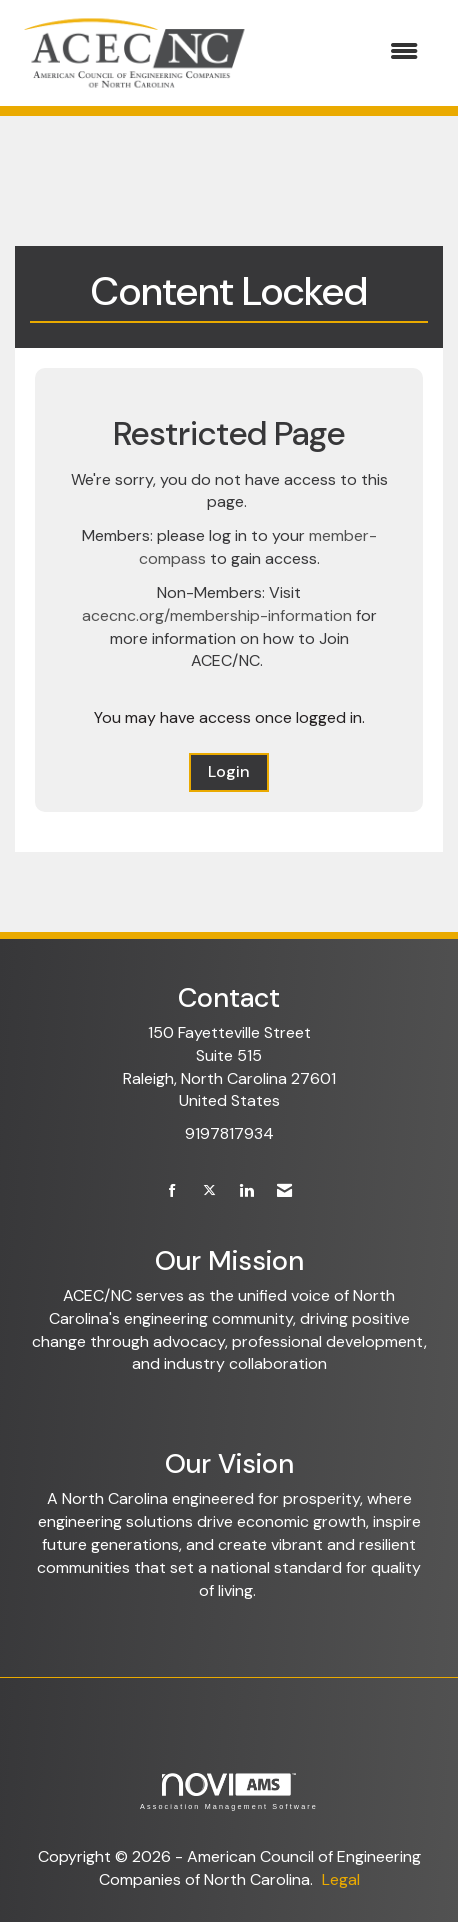 The image size is (458, 1922). What do you see at coordinates (284, 1191) in the screenshot?
I see `[Contact Us via Email]` at bounding box center [284, 1191].